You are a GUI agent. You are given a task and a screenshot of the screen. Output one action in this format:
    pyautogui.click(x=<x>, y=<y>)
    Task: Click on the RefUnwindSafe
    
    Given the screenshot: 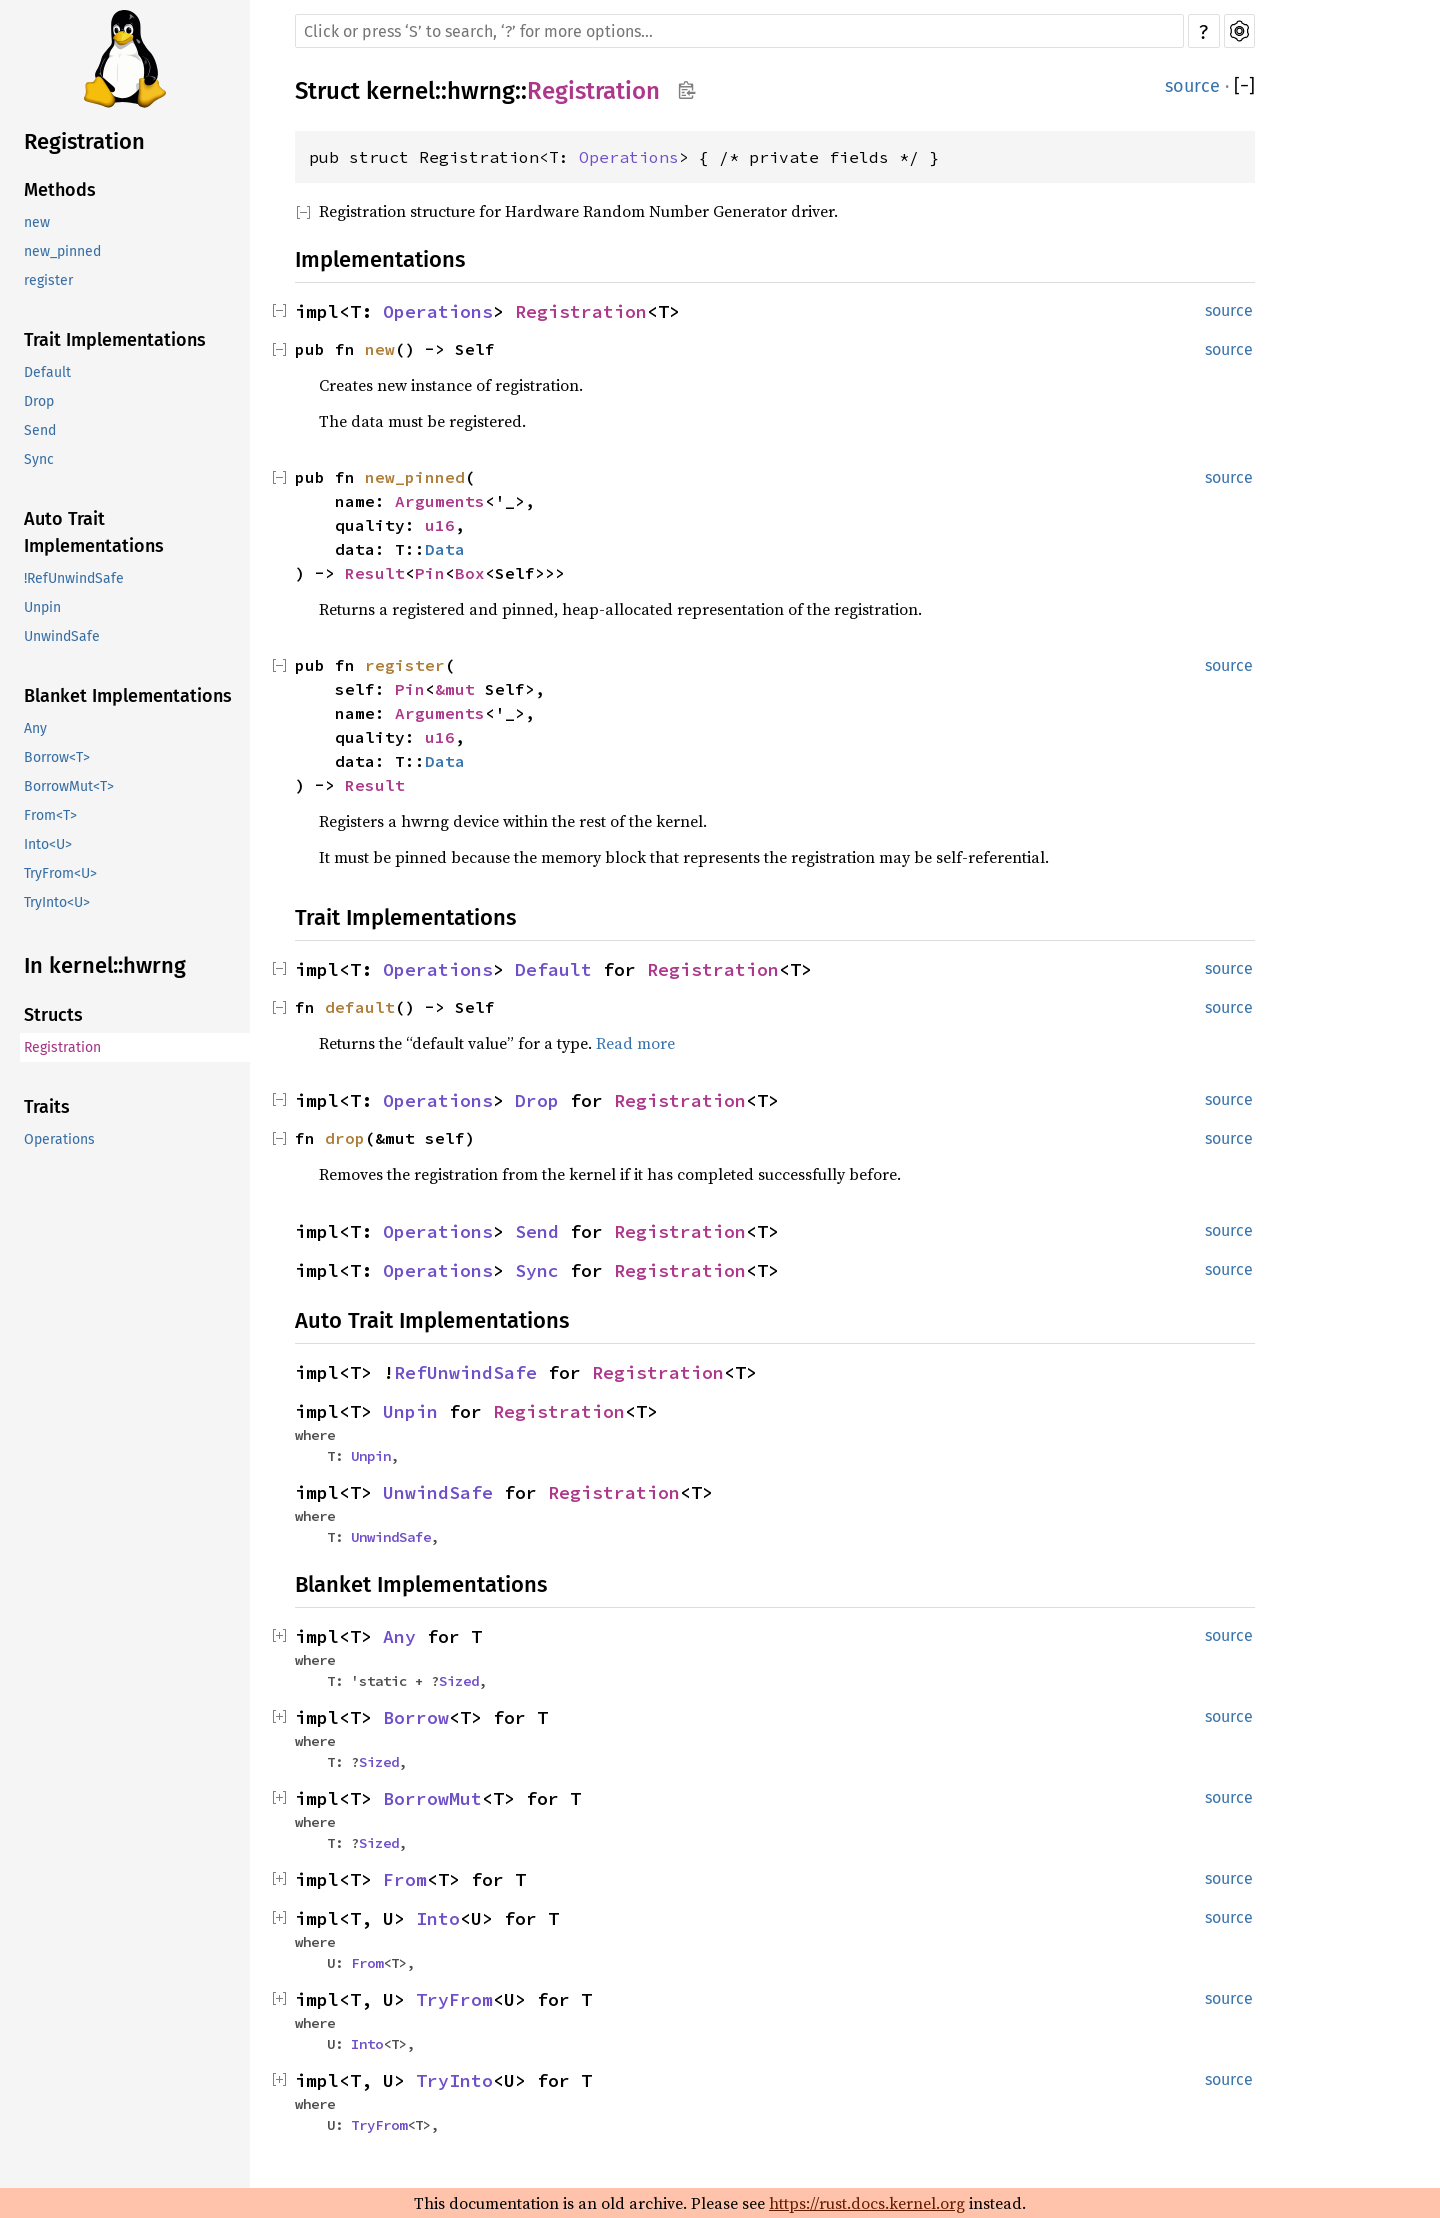 What is the action you would take?
    pyautogui.click(x=465, y=1372)
    